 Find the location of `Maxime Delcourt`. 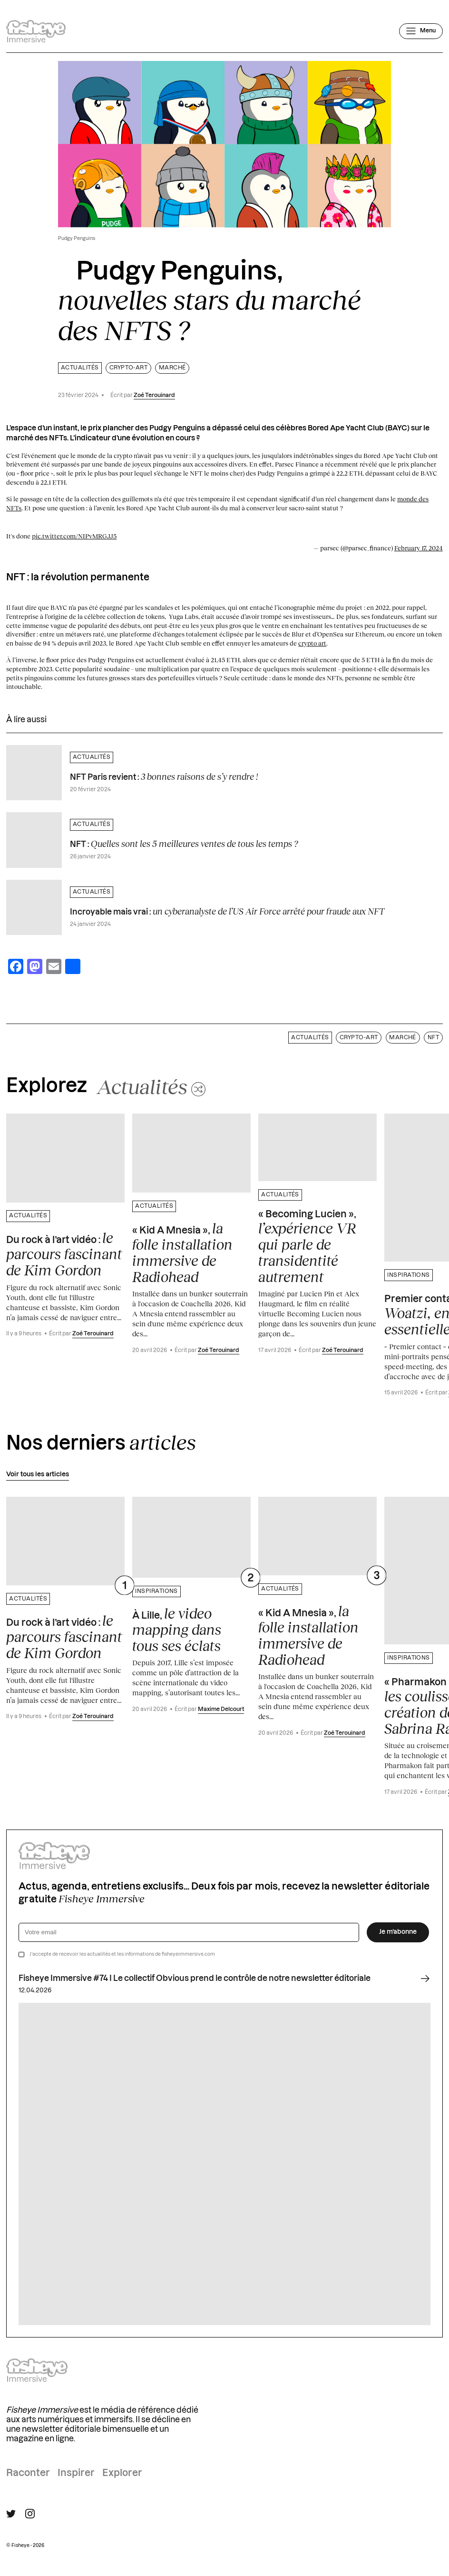

Maxime Delcourt is located at coordinates (221, 1709).